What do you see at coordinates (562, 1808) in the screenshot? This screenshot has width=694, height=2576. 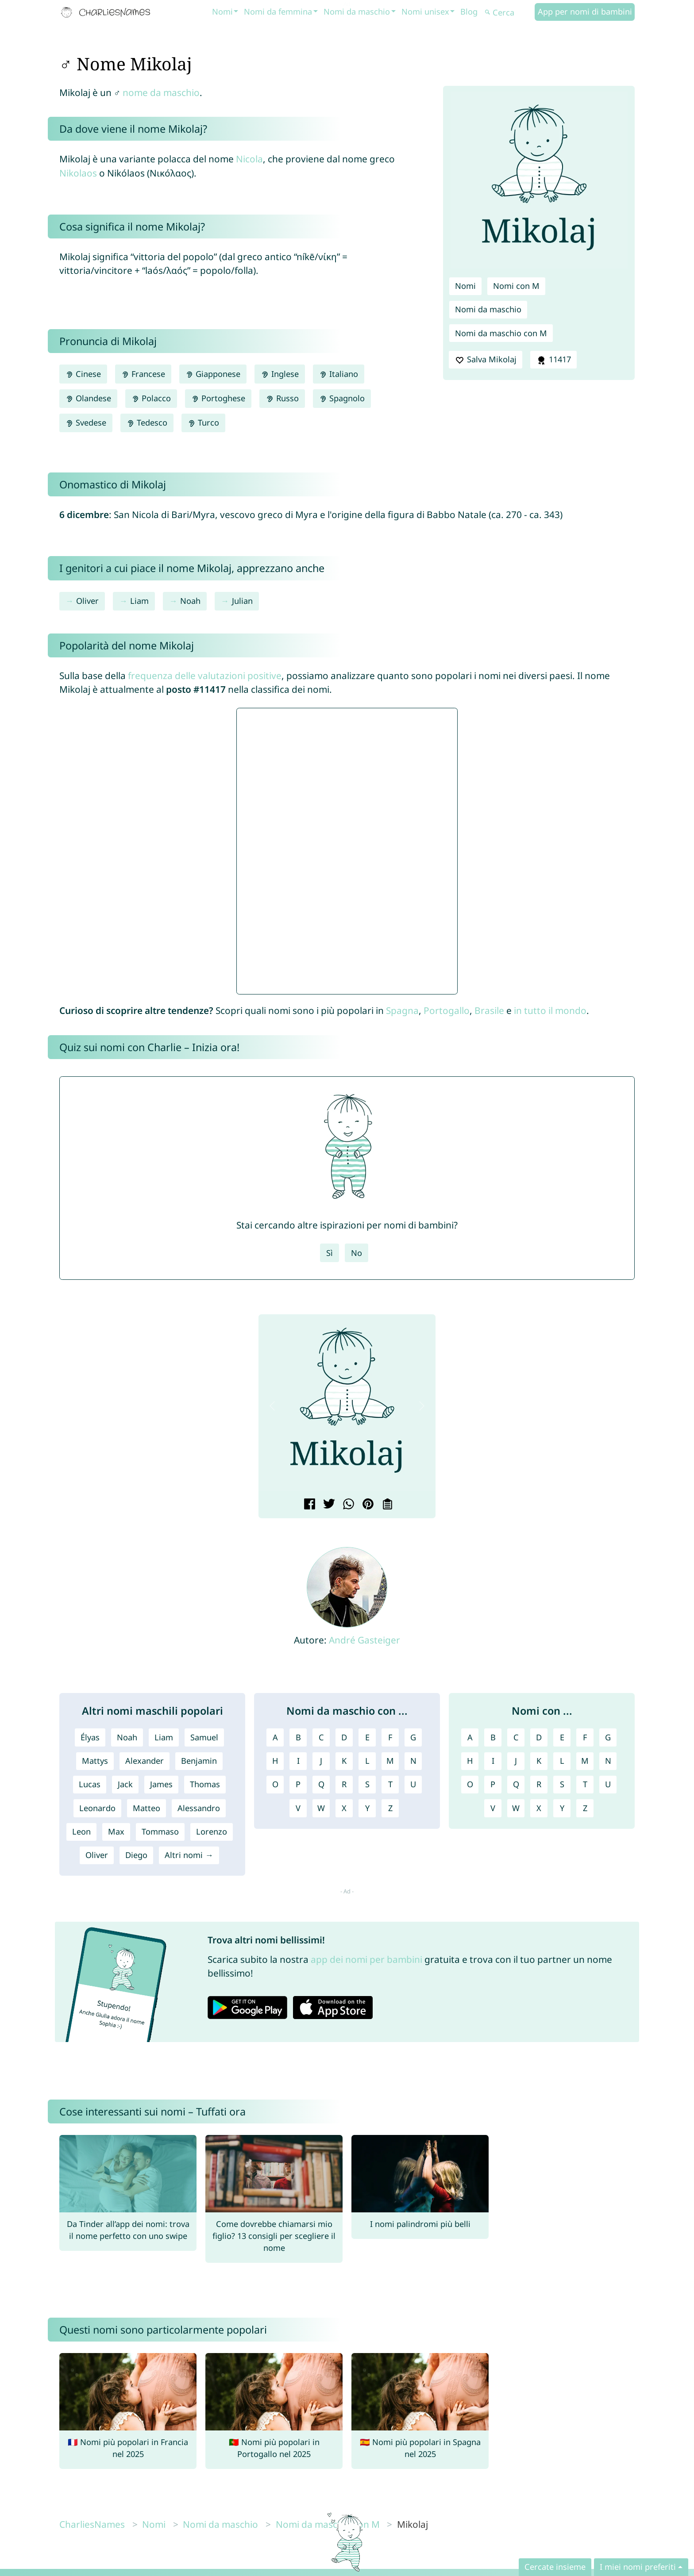 I see `Y [Nomi con Y]` at bounding box center [562, 1808].